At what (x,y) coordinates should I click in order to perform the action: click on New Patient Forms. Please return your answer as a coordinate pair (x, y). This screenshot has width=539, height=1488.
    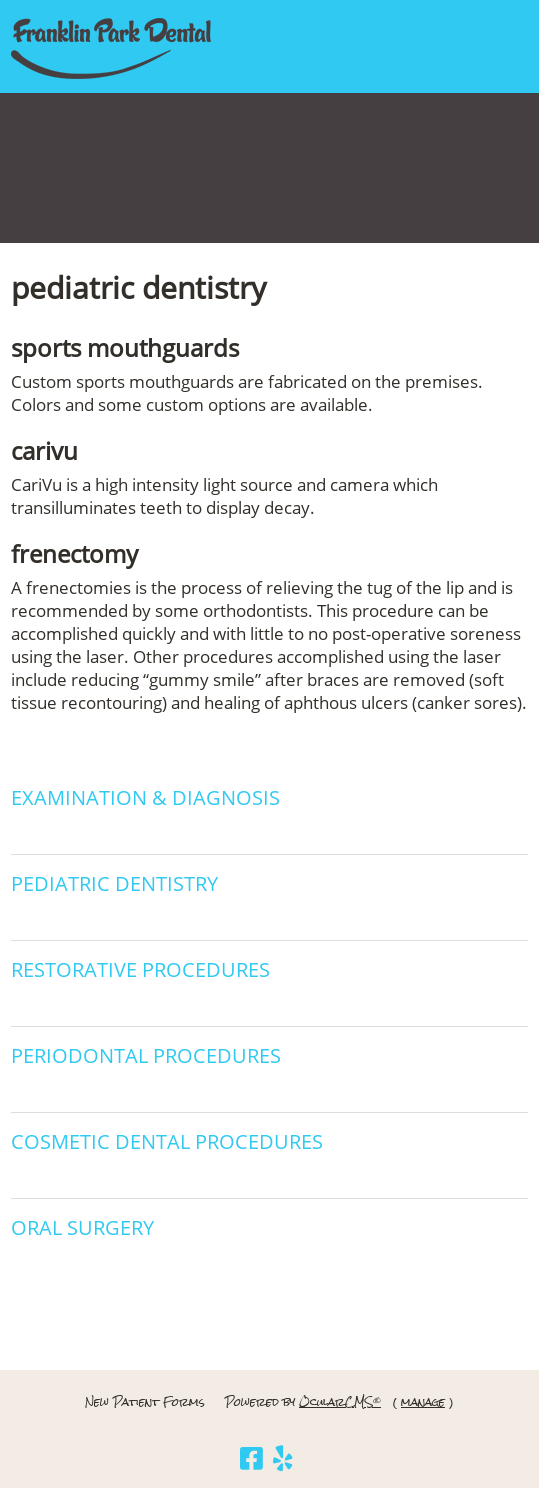
    Looking at the image, I should click on (145, 1402).